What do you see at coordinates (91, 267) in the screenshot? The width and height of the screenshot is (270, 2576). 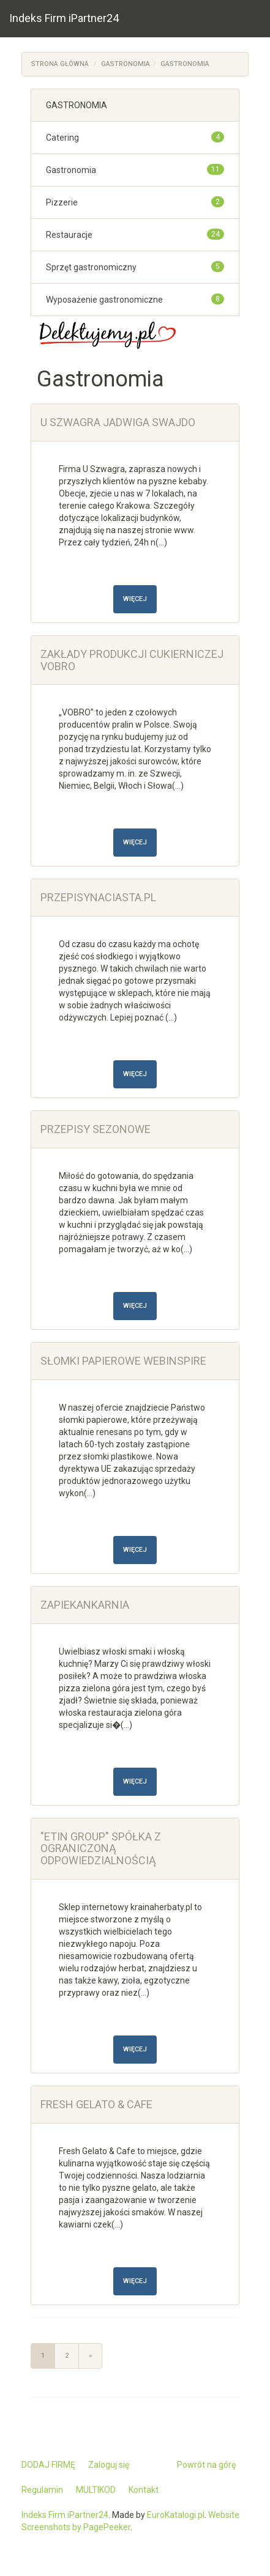 I see `Sprzęt gastronomiczny` at bounding box center [91, 267].